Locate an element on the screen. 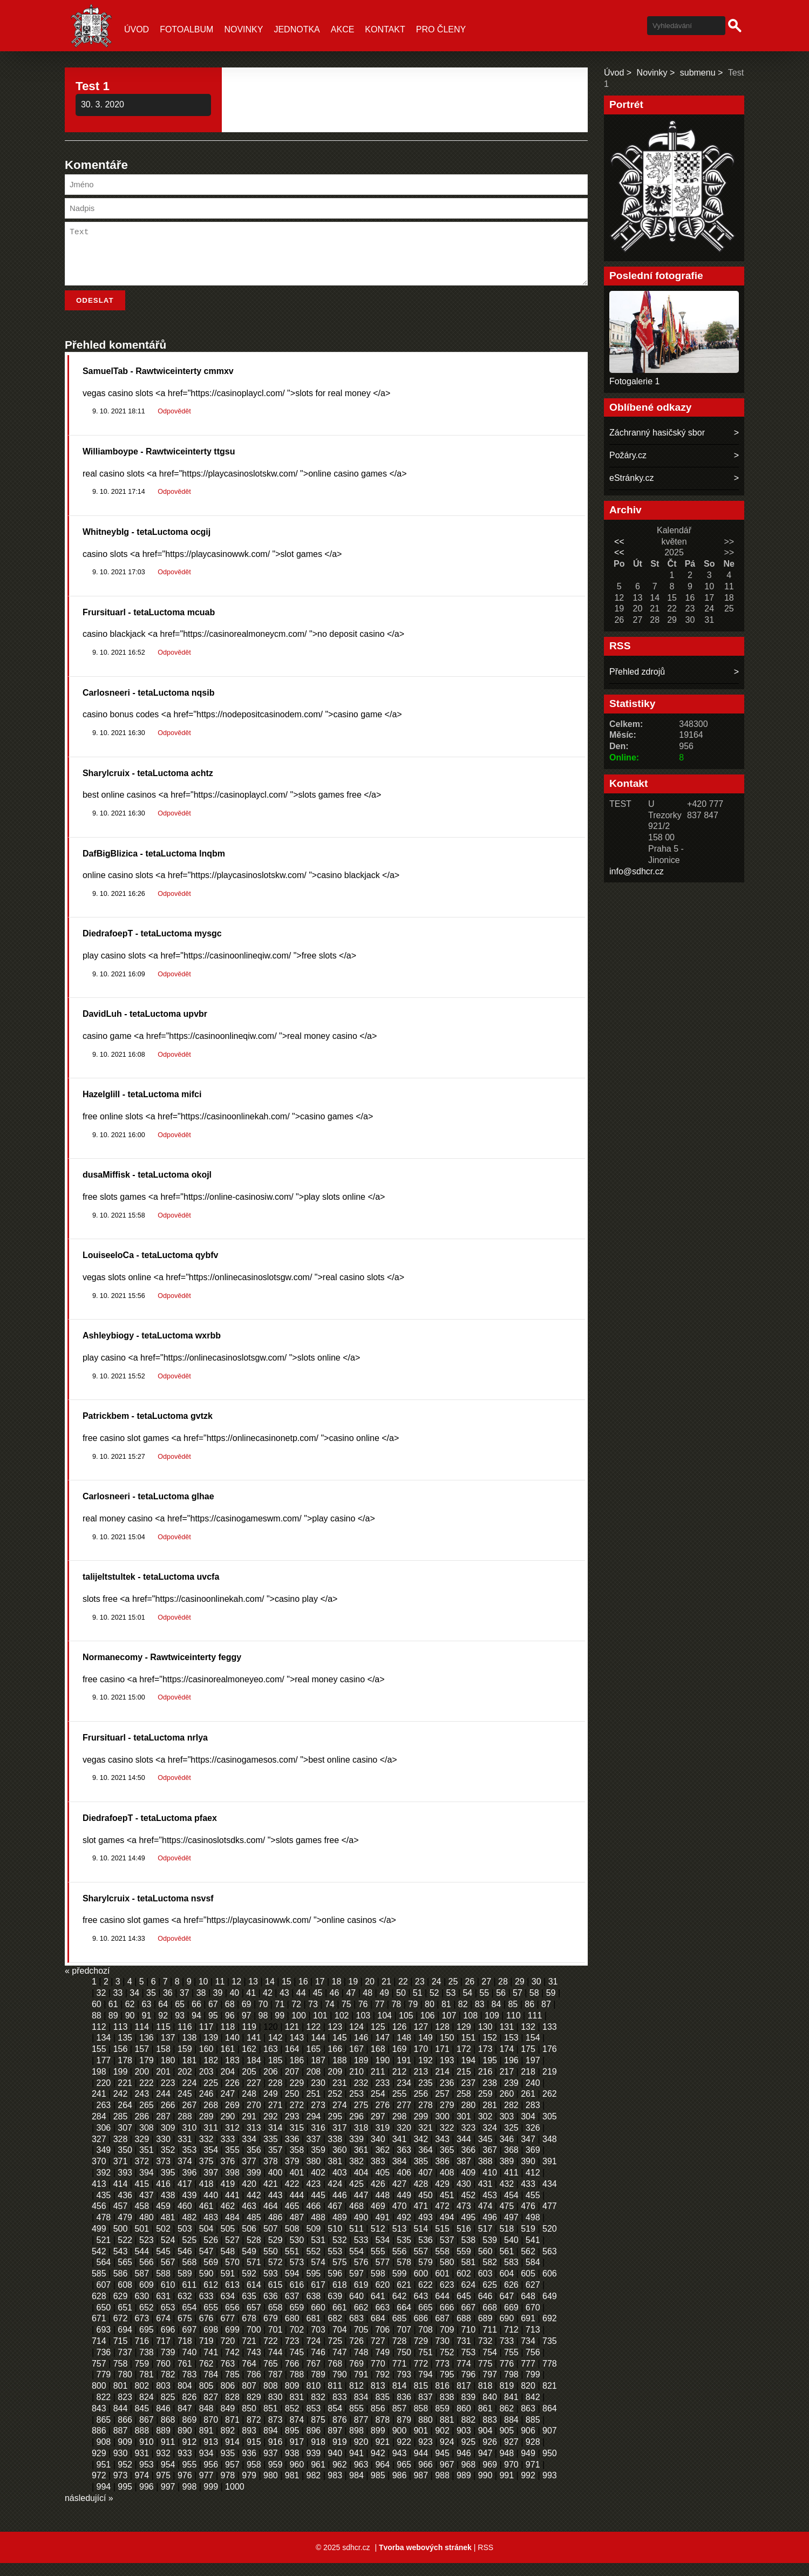  926 is located at coordinates (489, 2454).